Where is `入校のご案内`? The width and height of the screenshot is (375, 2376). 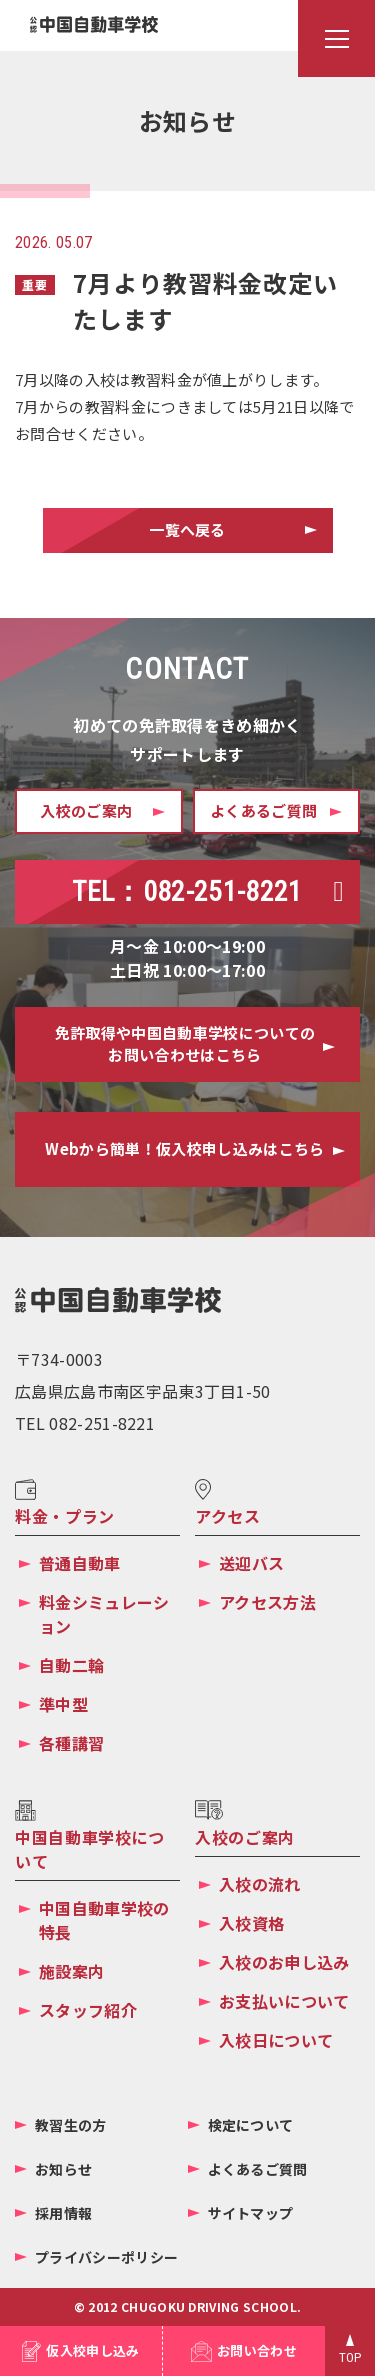
入校のご案内 is located at coordinates (245, 1837).